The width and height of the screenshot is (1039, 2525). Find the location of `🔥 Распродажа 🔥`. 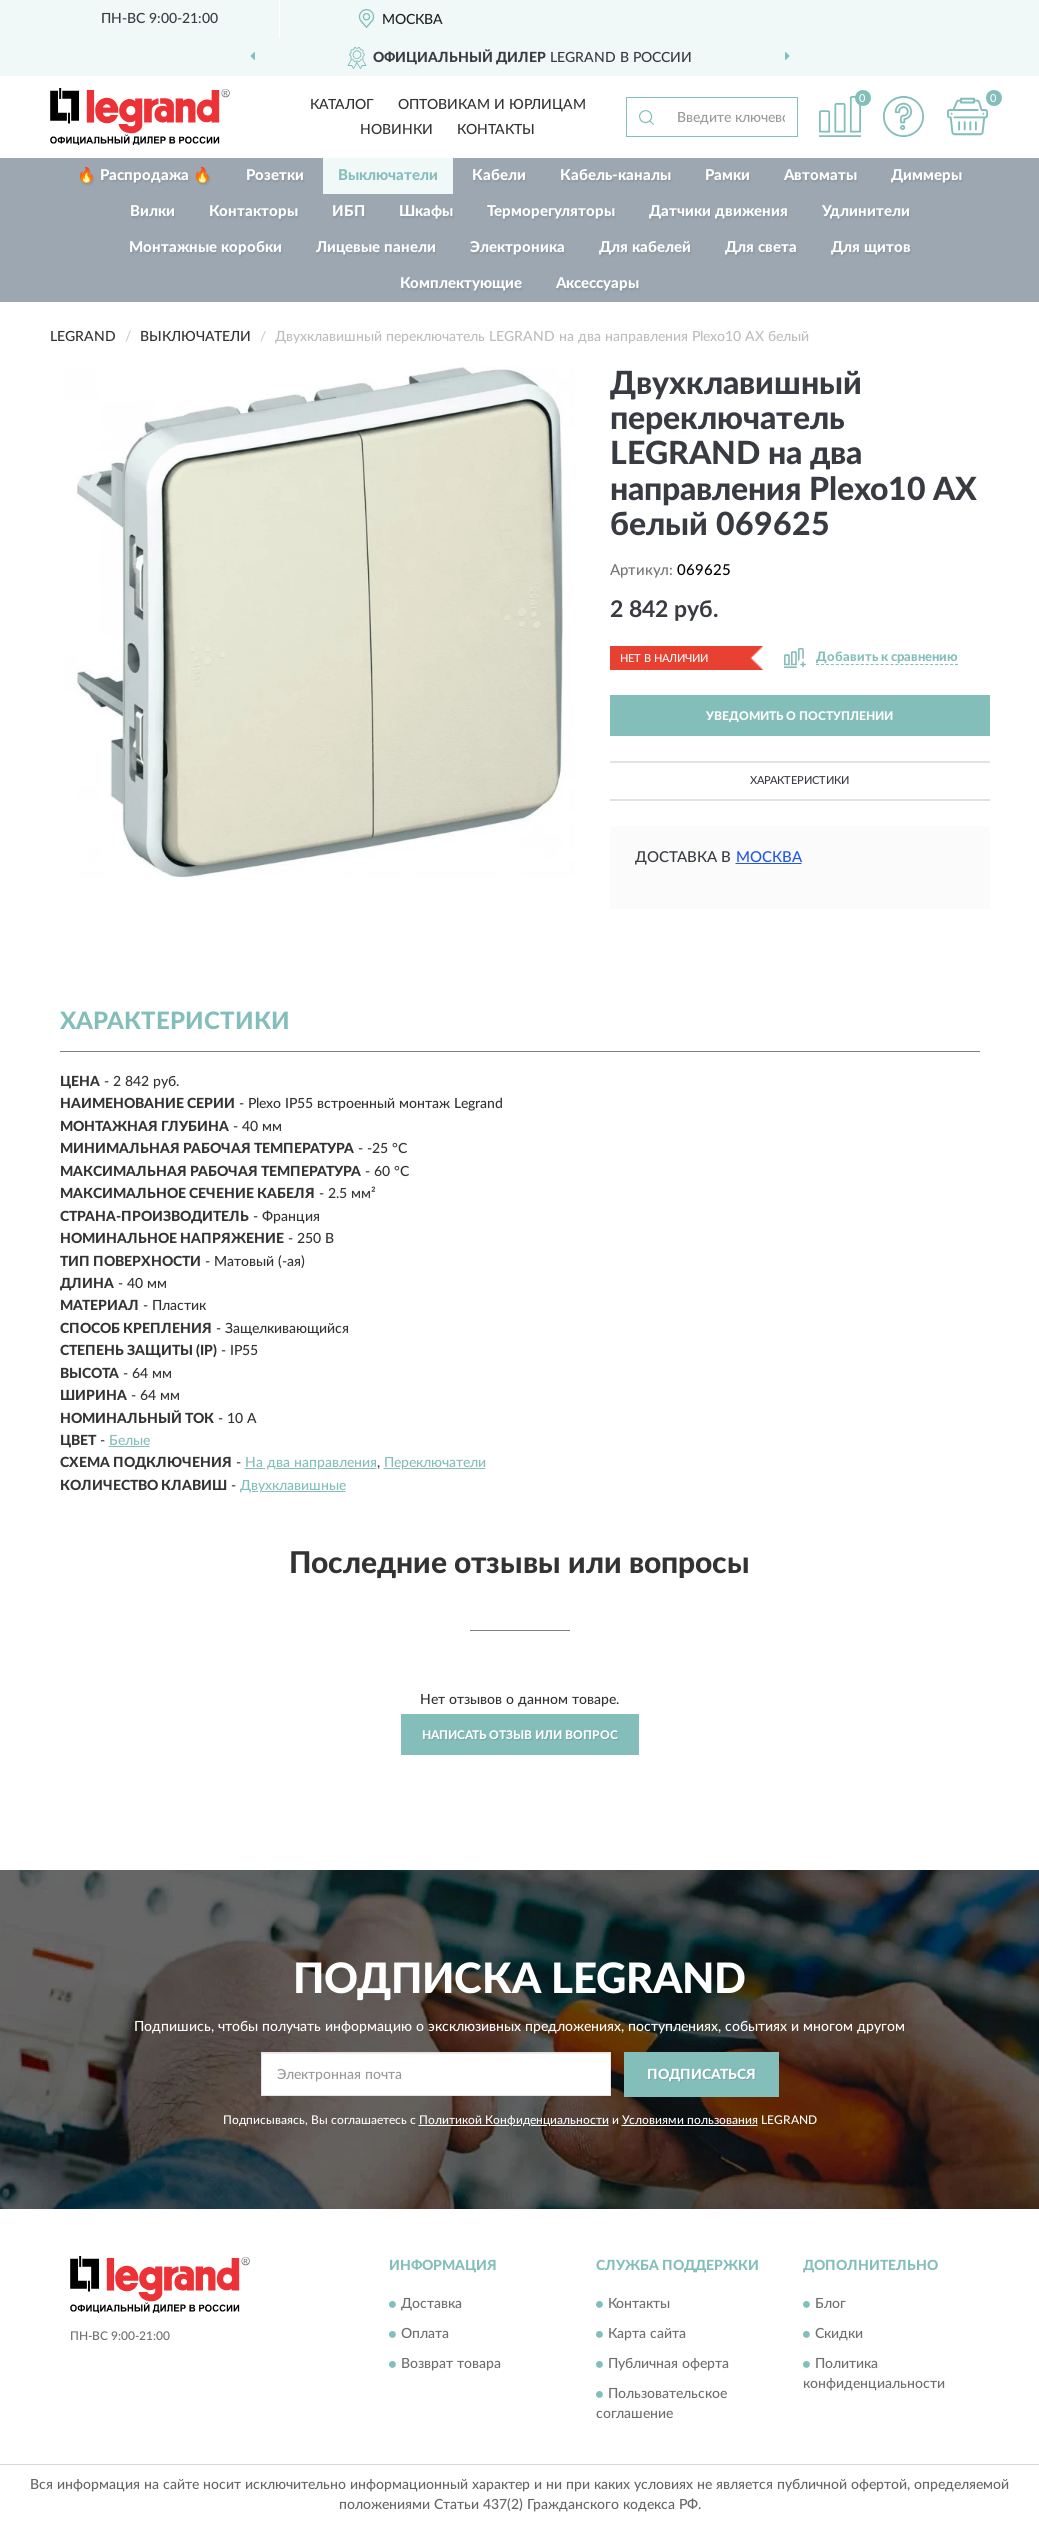

🔥 Распродажа 🔥 is located at coordinates (144, 175).